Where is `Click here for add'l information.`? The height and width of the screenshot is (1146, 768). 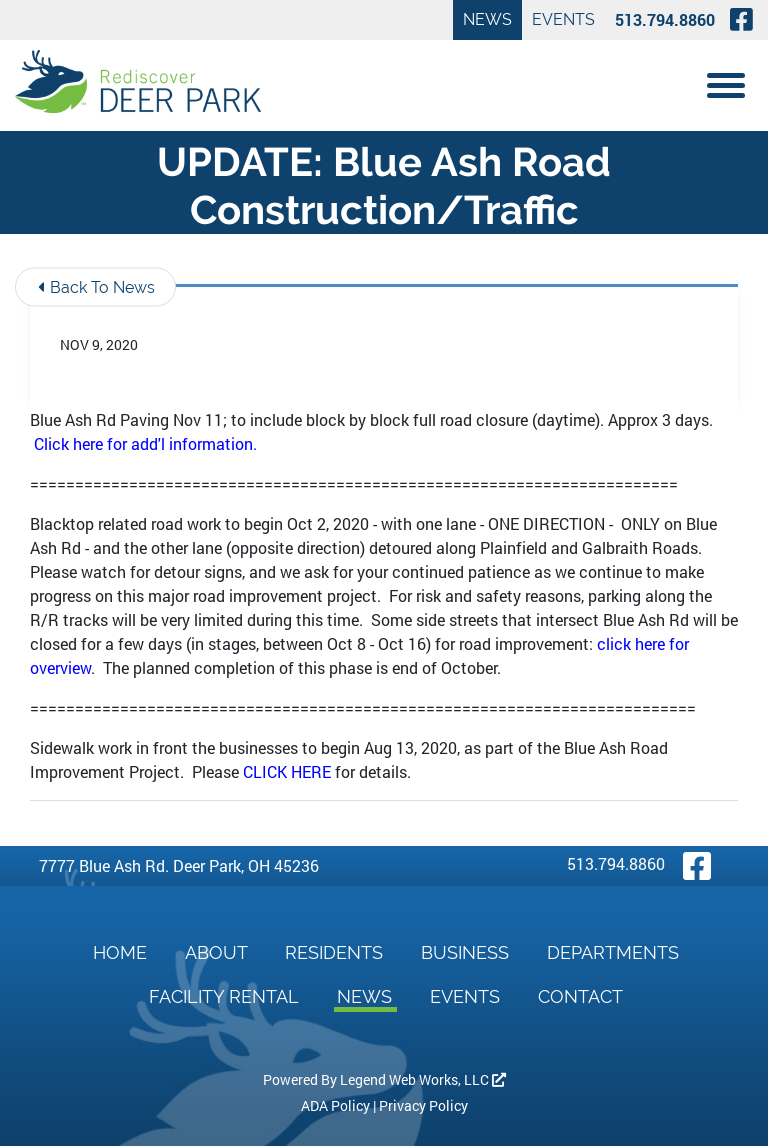 Click here for add'l information. is located at coordinates (145, 443).